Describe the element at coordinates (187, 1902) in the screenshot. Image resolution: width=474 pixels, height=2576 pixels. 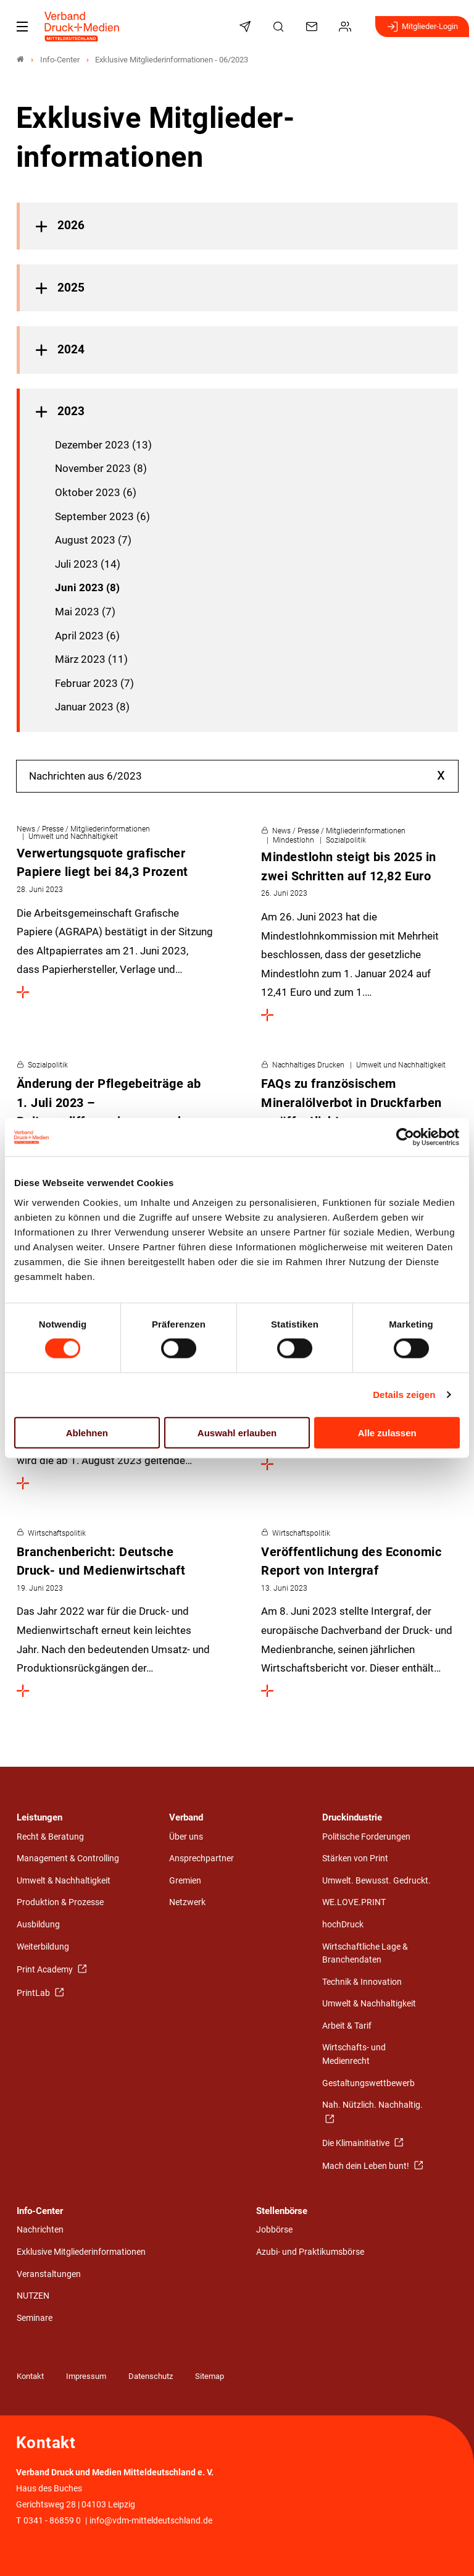
I see `Netzwerk` at that location.